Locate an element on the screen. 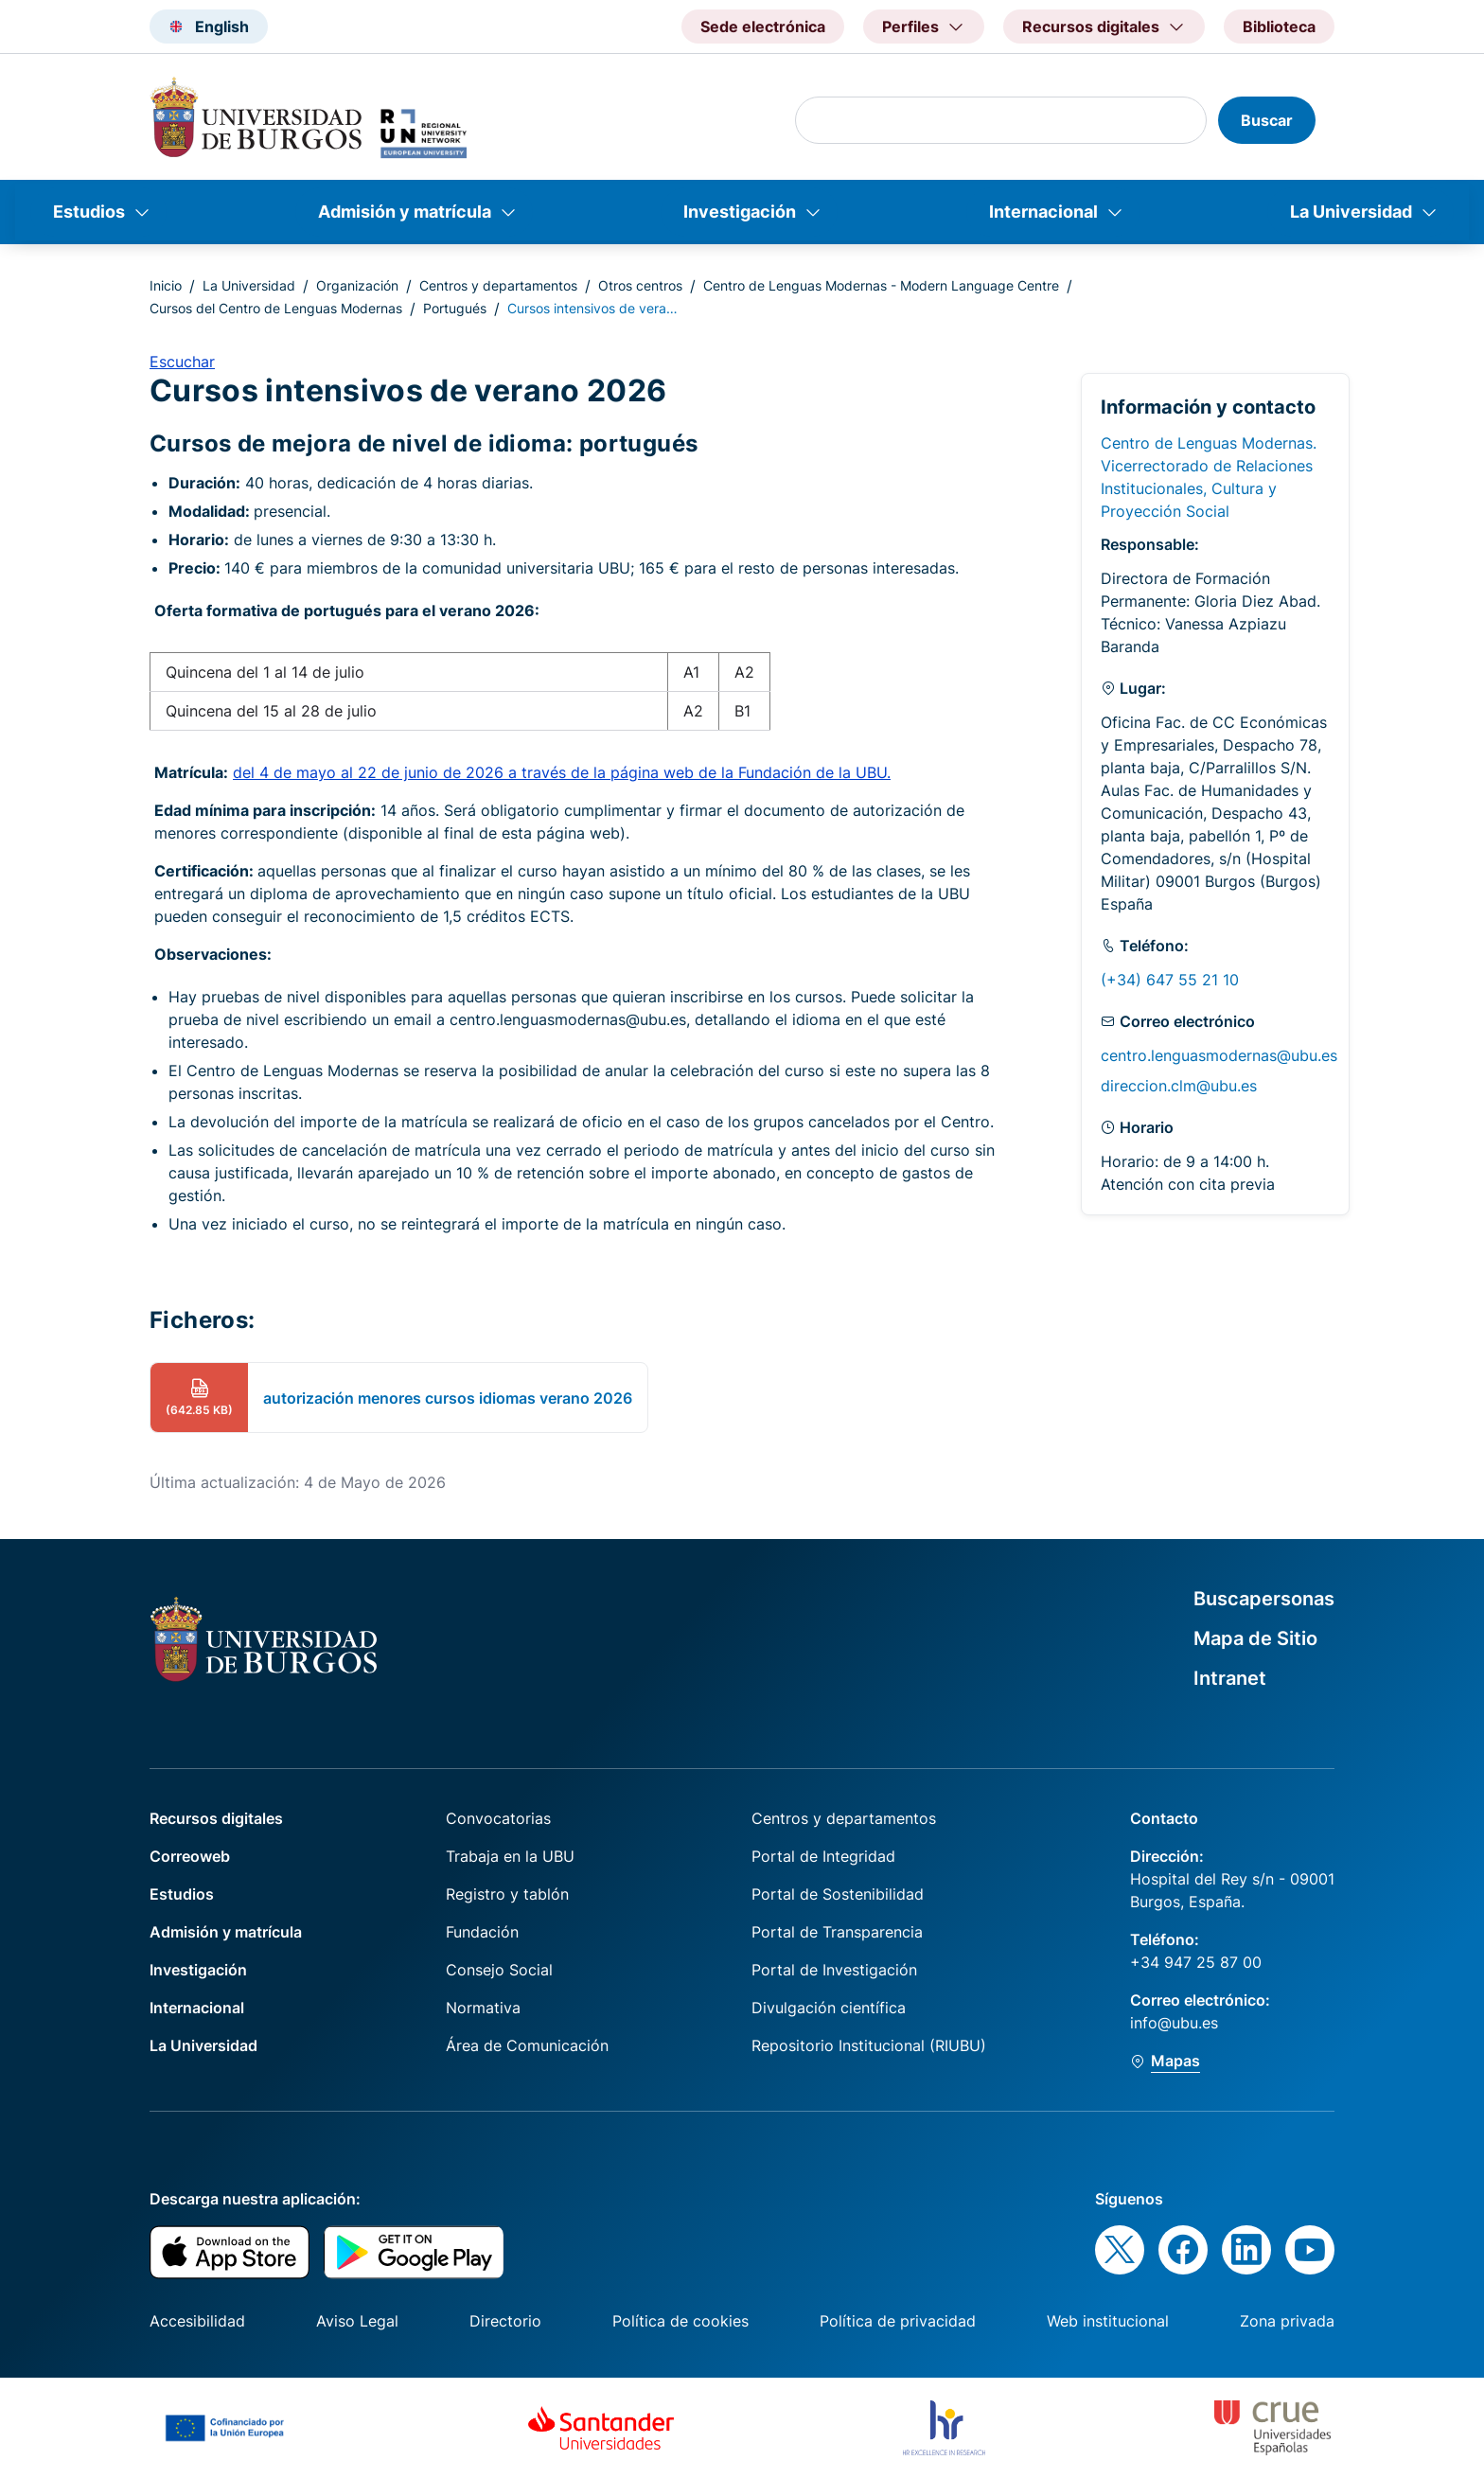  Recursos digitales is located at coordinates (216, 1818).